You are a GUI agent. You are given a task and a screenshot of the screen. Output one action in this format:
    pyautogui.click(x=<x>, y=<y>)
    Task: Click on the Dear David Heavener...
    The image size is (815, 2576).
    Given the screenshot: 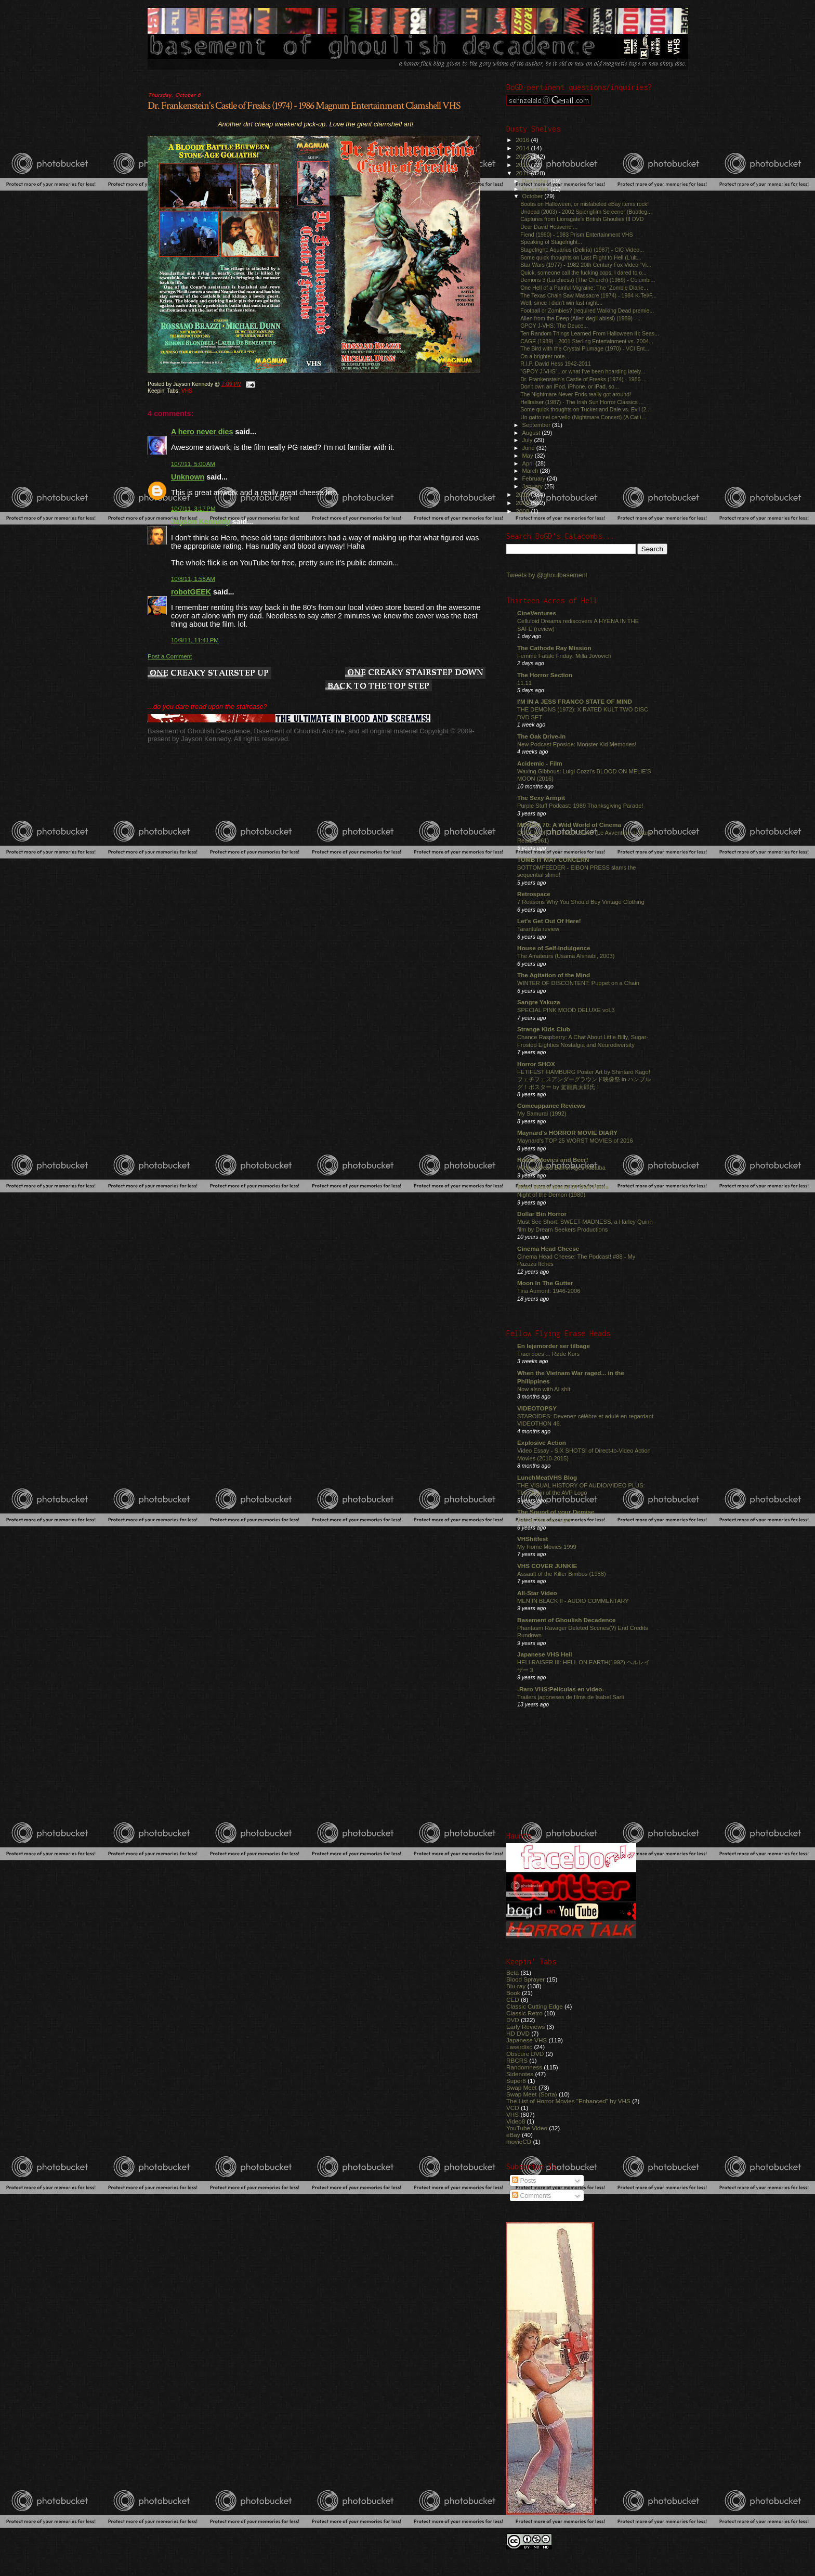 What is the action you would take?
    pyautogui.click(x=548, y=227)
    